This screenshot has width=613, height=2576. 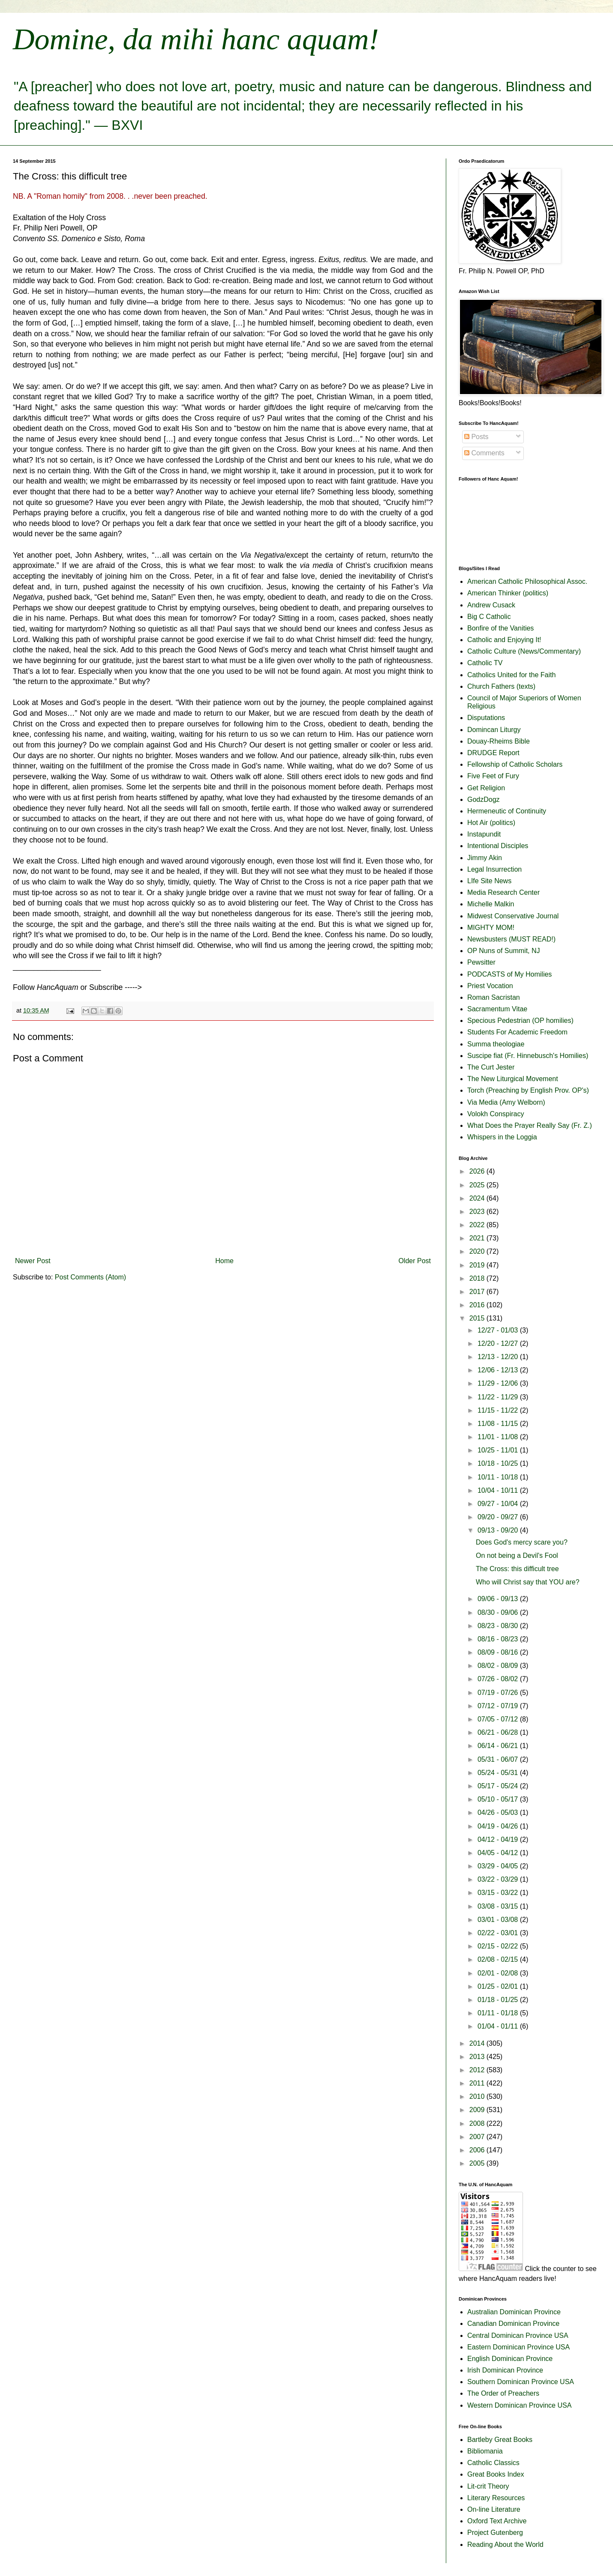 I want to click on 09/20 - 09/27, so click(x=499, y=1517).